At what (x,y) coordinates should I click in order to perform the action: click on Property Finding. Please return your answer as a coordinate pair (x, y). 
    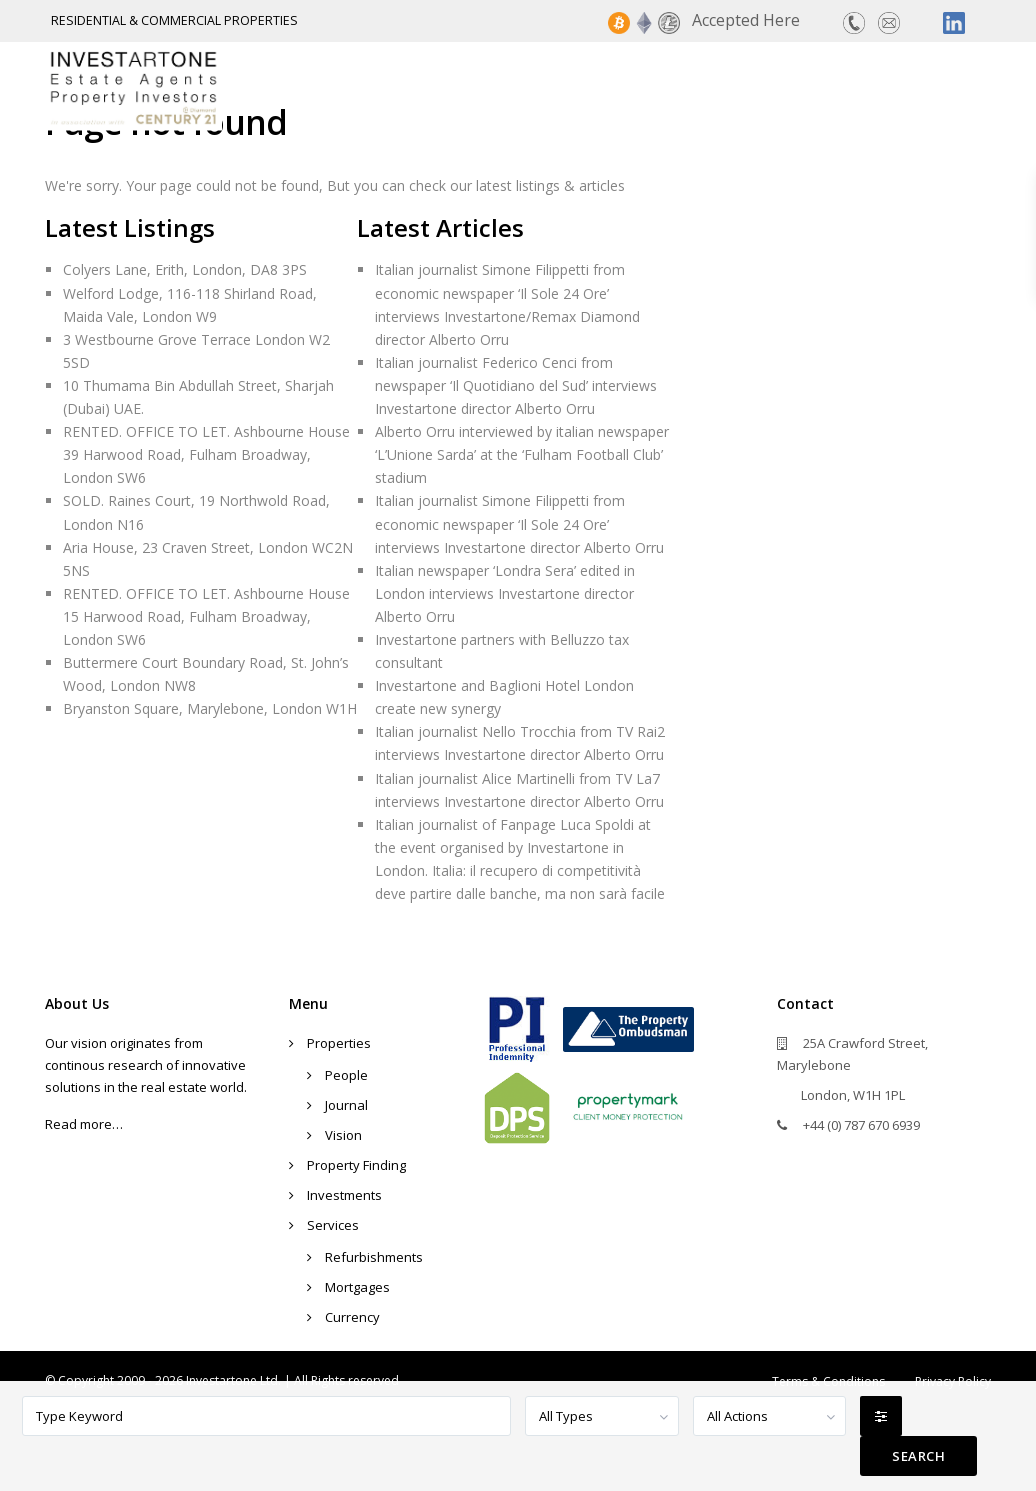
    Looking at the image, I should click on (554, 87).